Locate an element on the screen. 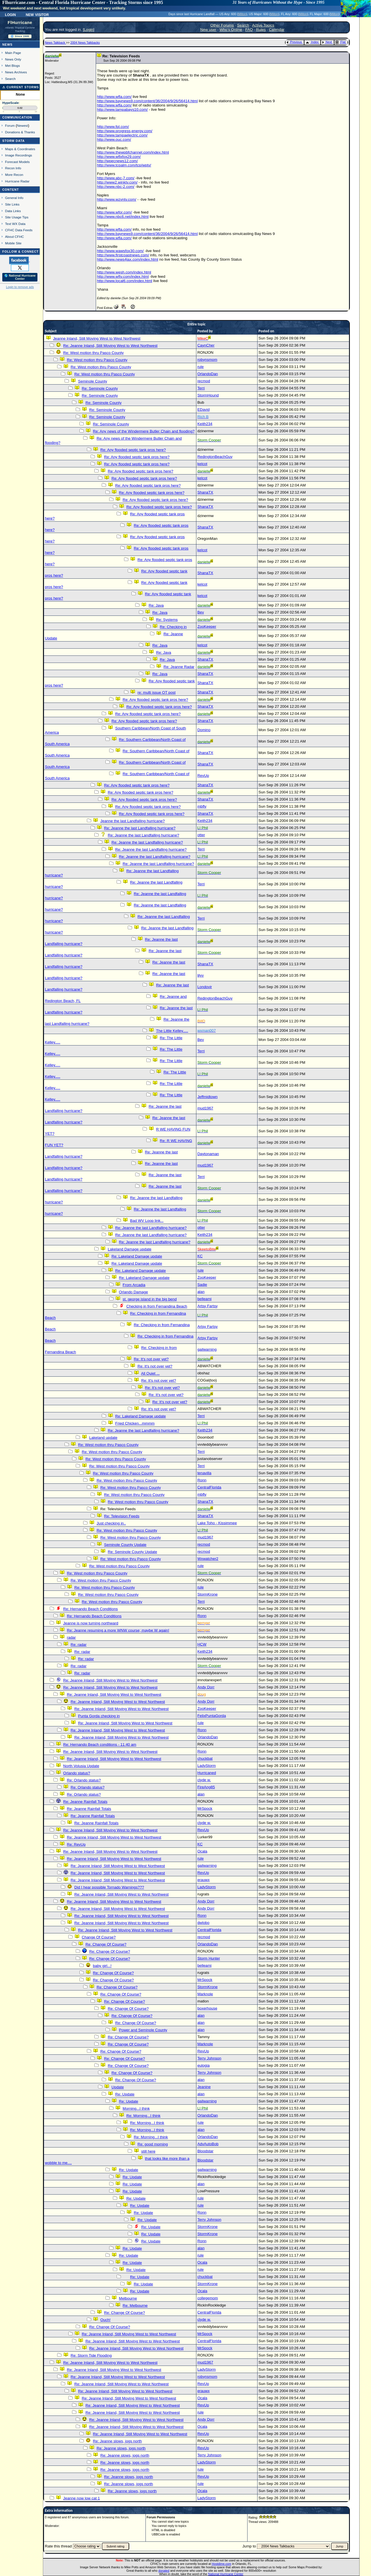  Search is located at coordinates (10, 79).